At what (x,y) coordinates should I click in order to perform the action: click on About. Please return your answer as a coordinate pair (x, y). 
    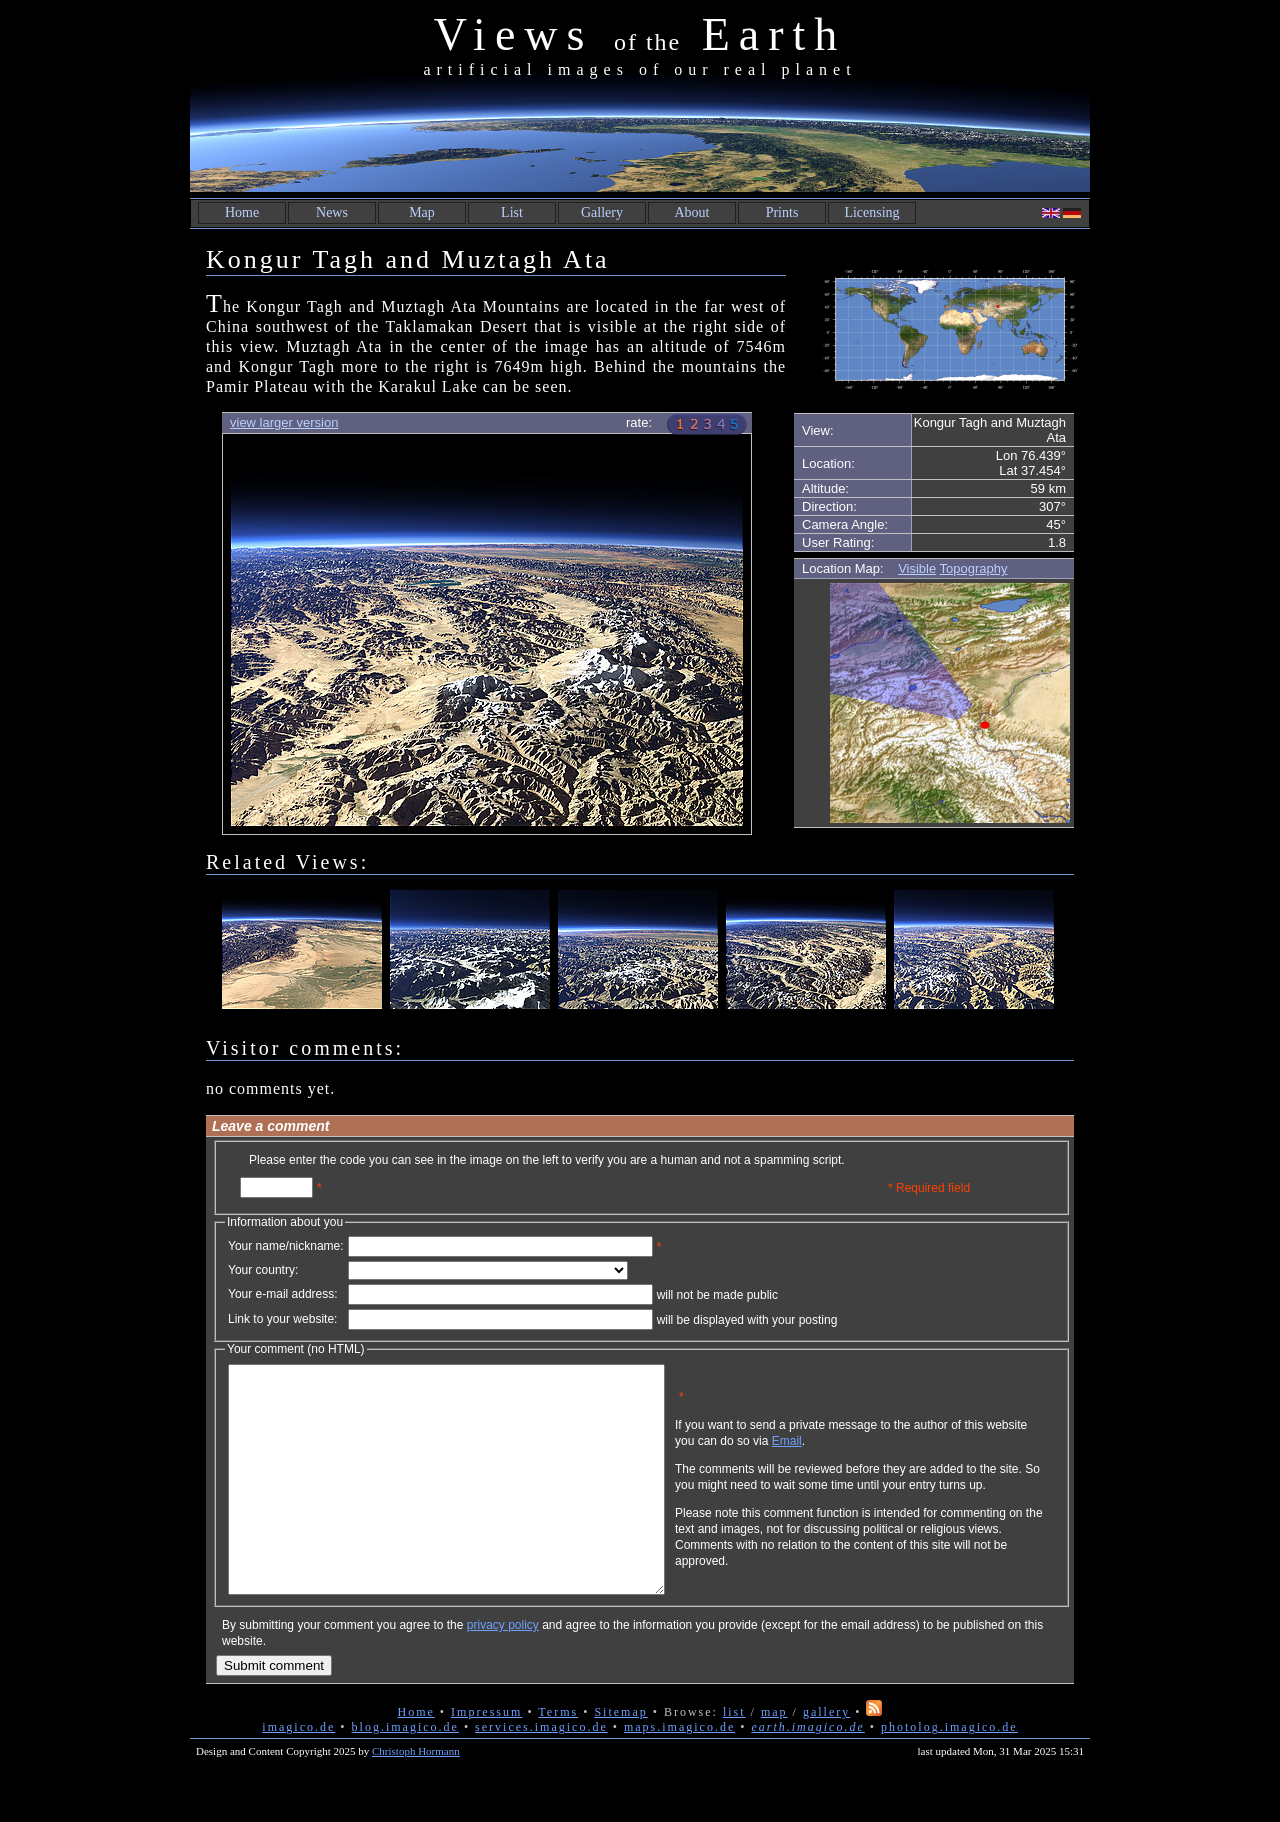
    Looking at the image, I should click on (692, 212).